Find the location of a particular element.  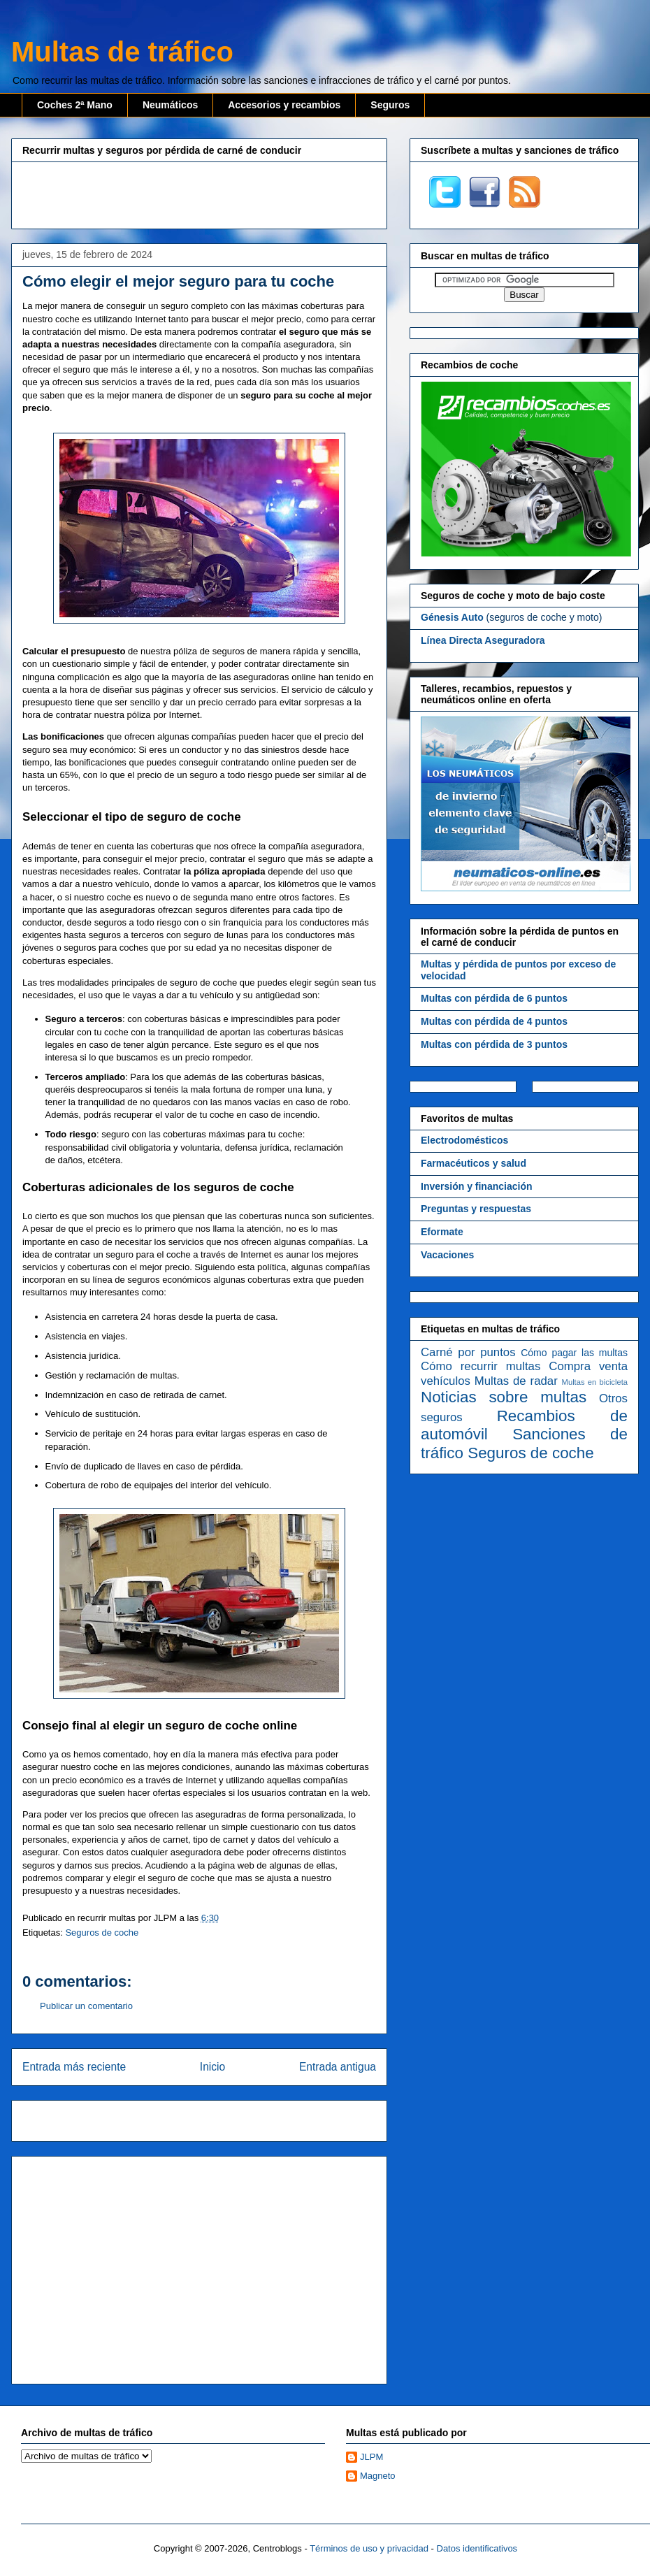

[Advertisement] is located at coordinates (199, 194).